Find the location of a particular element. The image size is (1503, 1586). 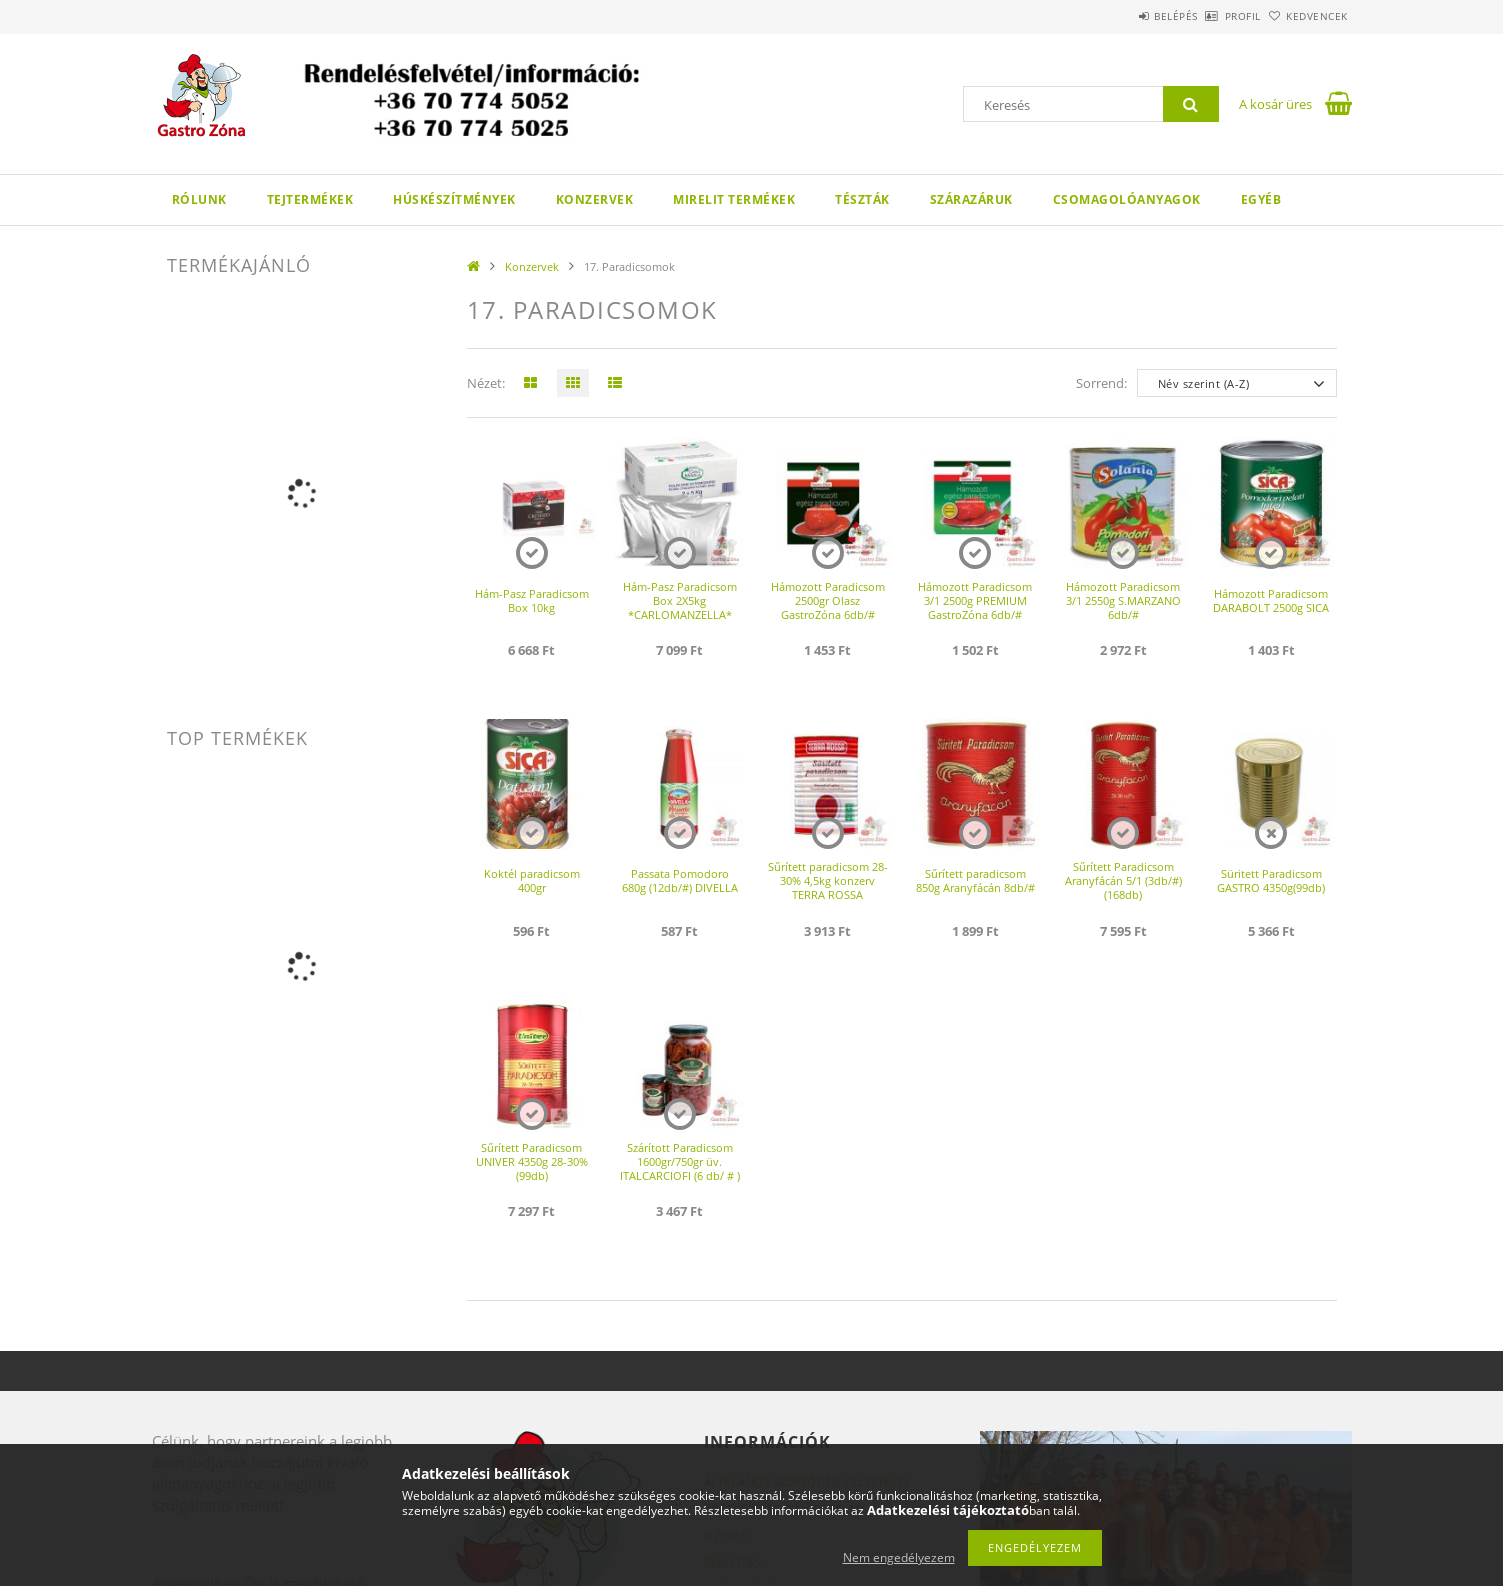

Kedvencek is located at coordinates (1306, 16).